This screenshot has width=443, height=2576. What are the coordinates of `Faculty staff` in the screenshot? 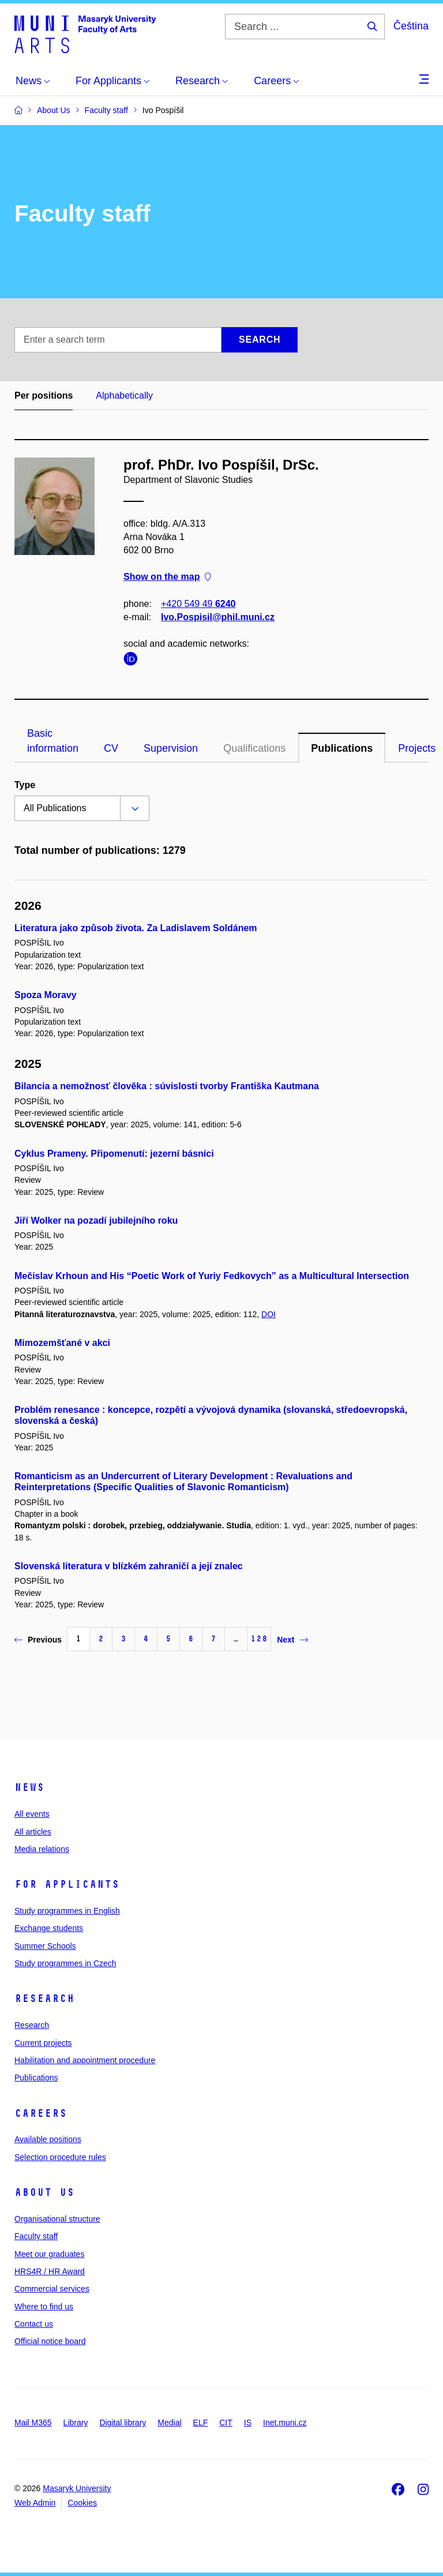 It's located at (36, 2236).